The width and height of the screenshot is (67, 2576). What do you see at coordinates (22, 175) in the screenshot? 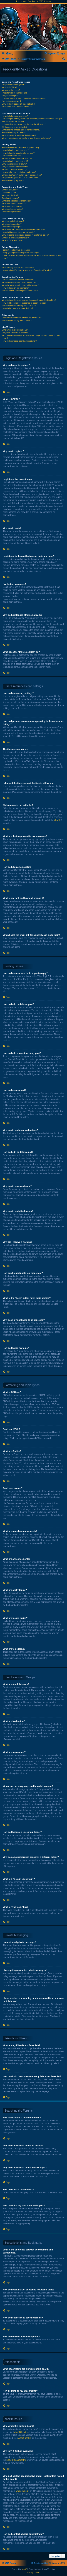
I see `What is the “Save” button for in topic posting?` at bounding box center [22, 175].